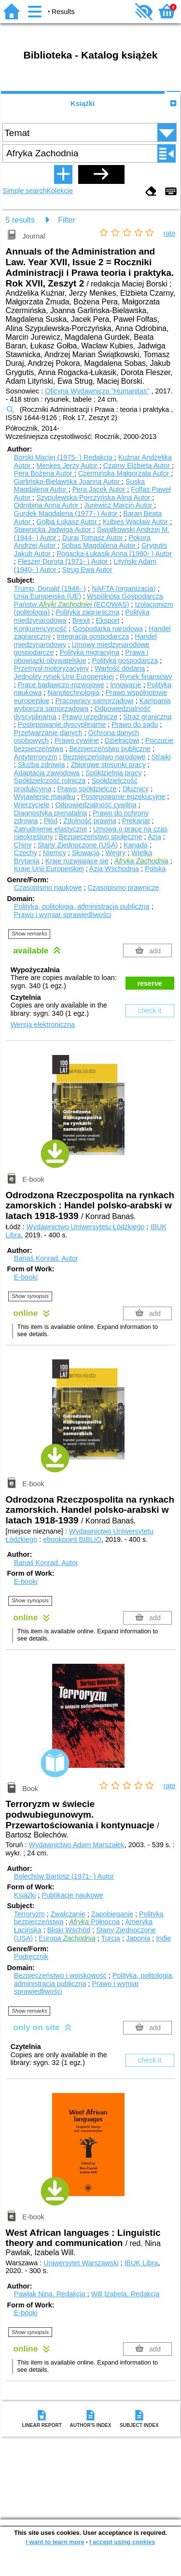 The height and width of the screenshot is (2576, 181). I want to click on Prawo urzędnicze, so click(89, 717).